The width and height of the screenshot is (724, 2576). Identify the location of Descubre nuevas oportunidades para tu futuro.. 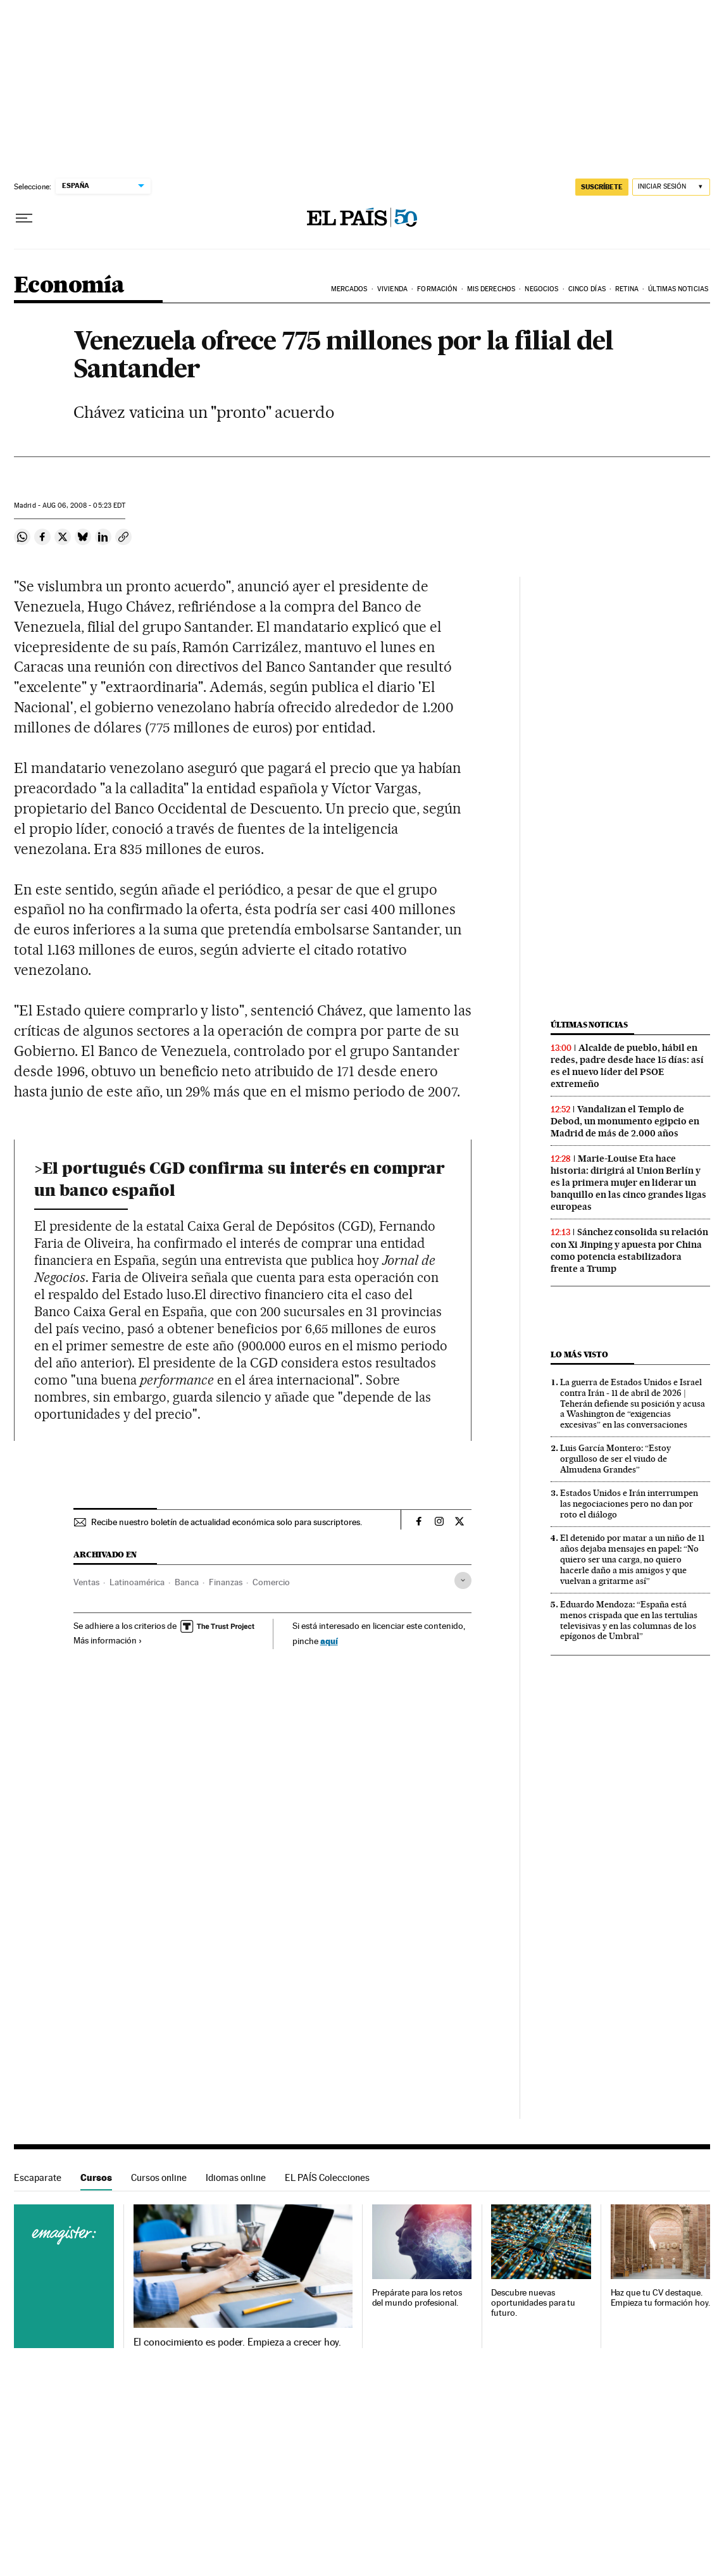
(533, 2303).